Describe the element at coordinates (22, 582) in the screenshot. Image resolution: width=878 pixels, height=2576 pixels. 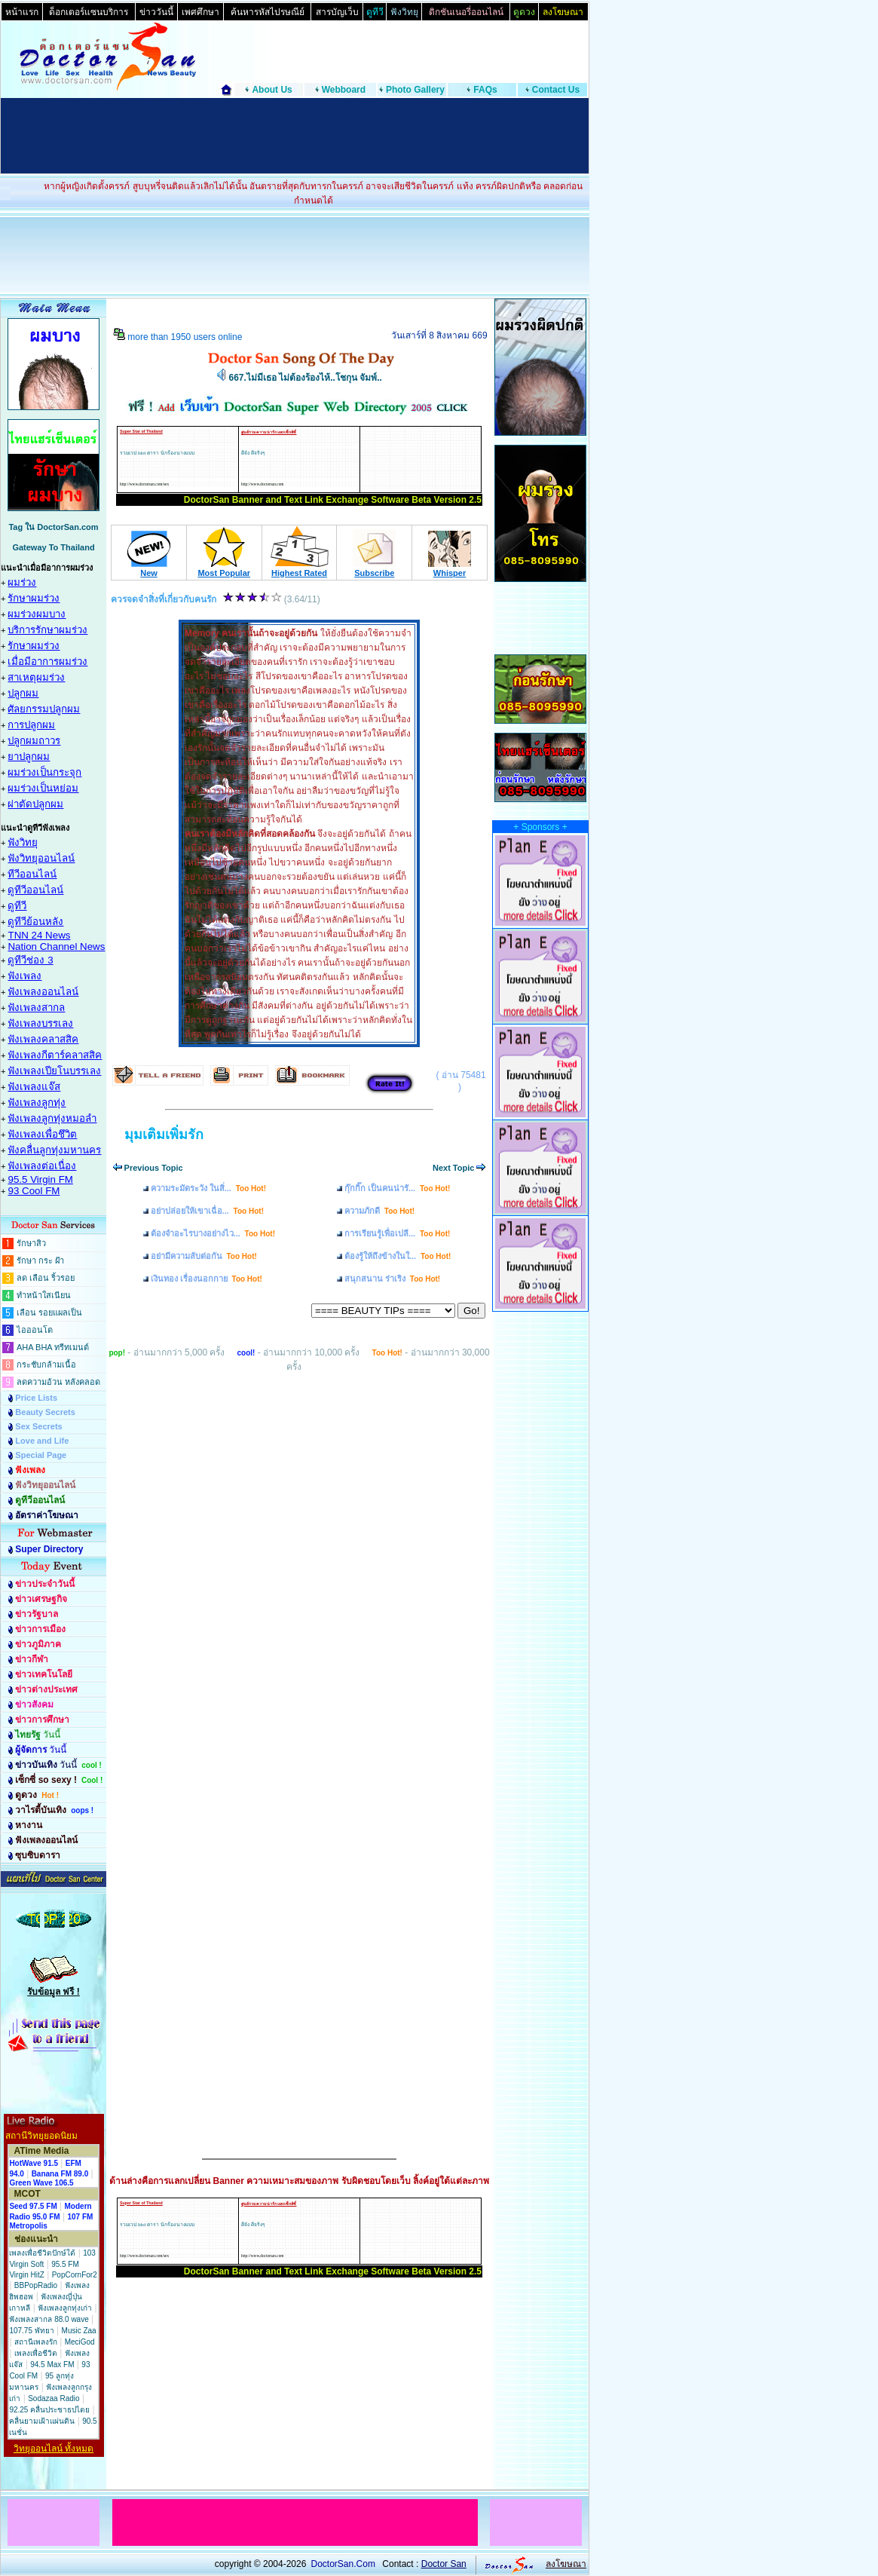
I see `ผมร่วง` at that location.